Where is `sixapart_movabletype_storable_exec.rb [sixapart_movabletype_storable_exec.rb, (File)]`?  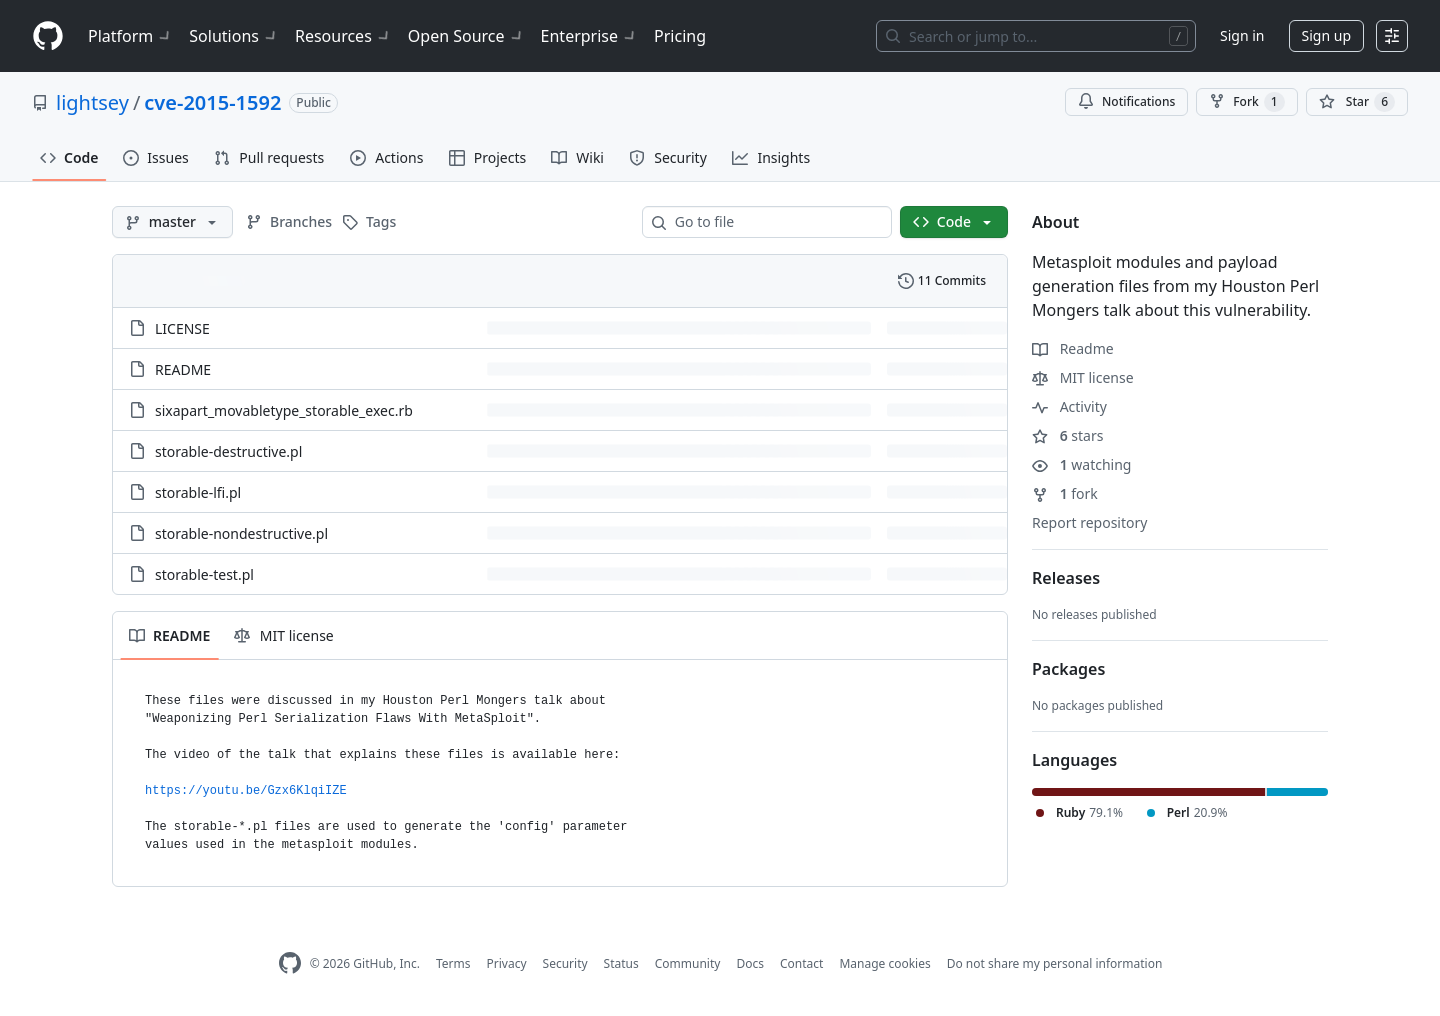
sixapart_movabletype_storable_exec.rb [sixapart_movabletype_storable_exec.rb, (File)] is located at coordinates (284, 410).